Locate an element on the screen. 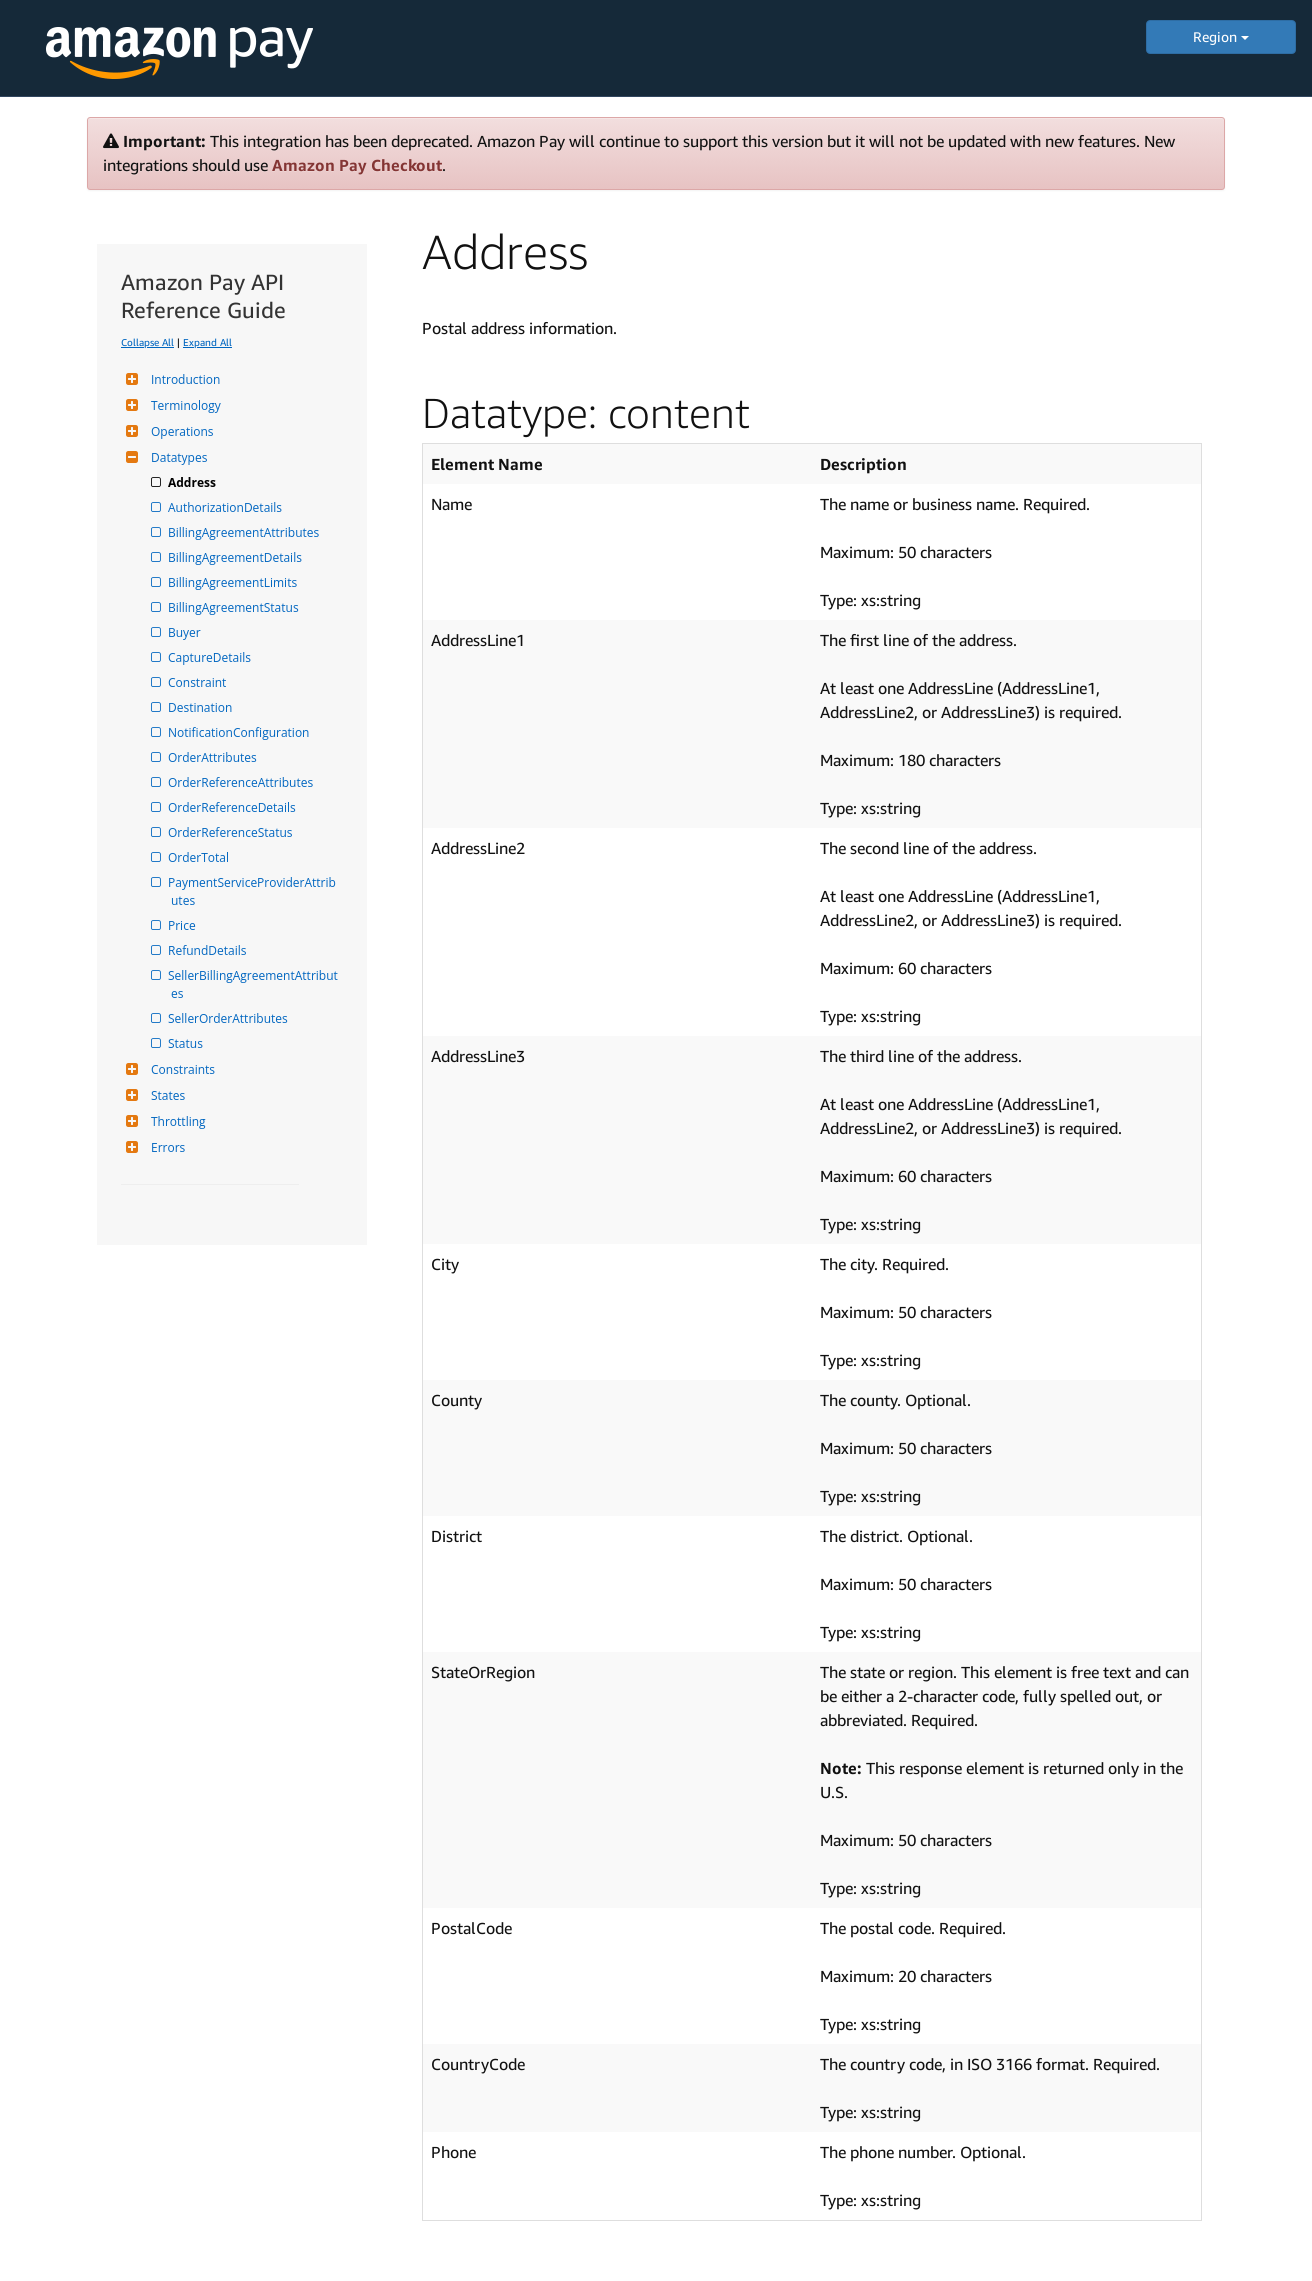 Image resolution: width=1312 pixels, height=2281 pixels. SellerBillingAgreementAttributes is located at coordinates (254, 984).